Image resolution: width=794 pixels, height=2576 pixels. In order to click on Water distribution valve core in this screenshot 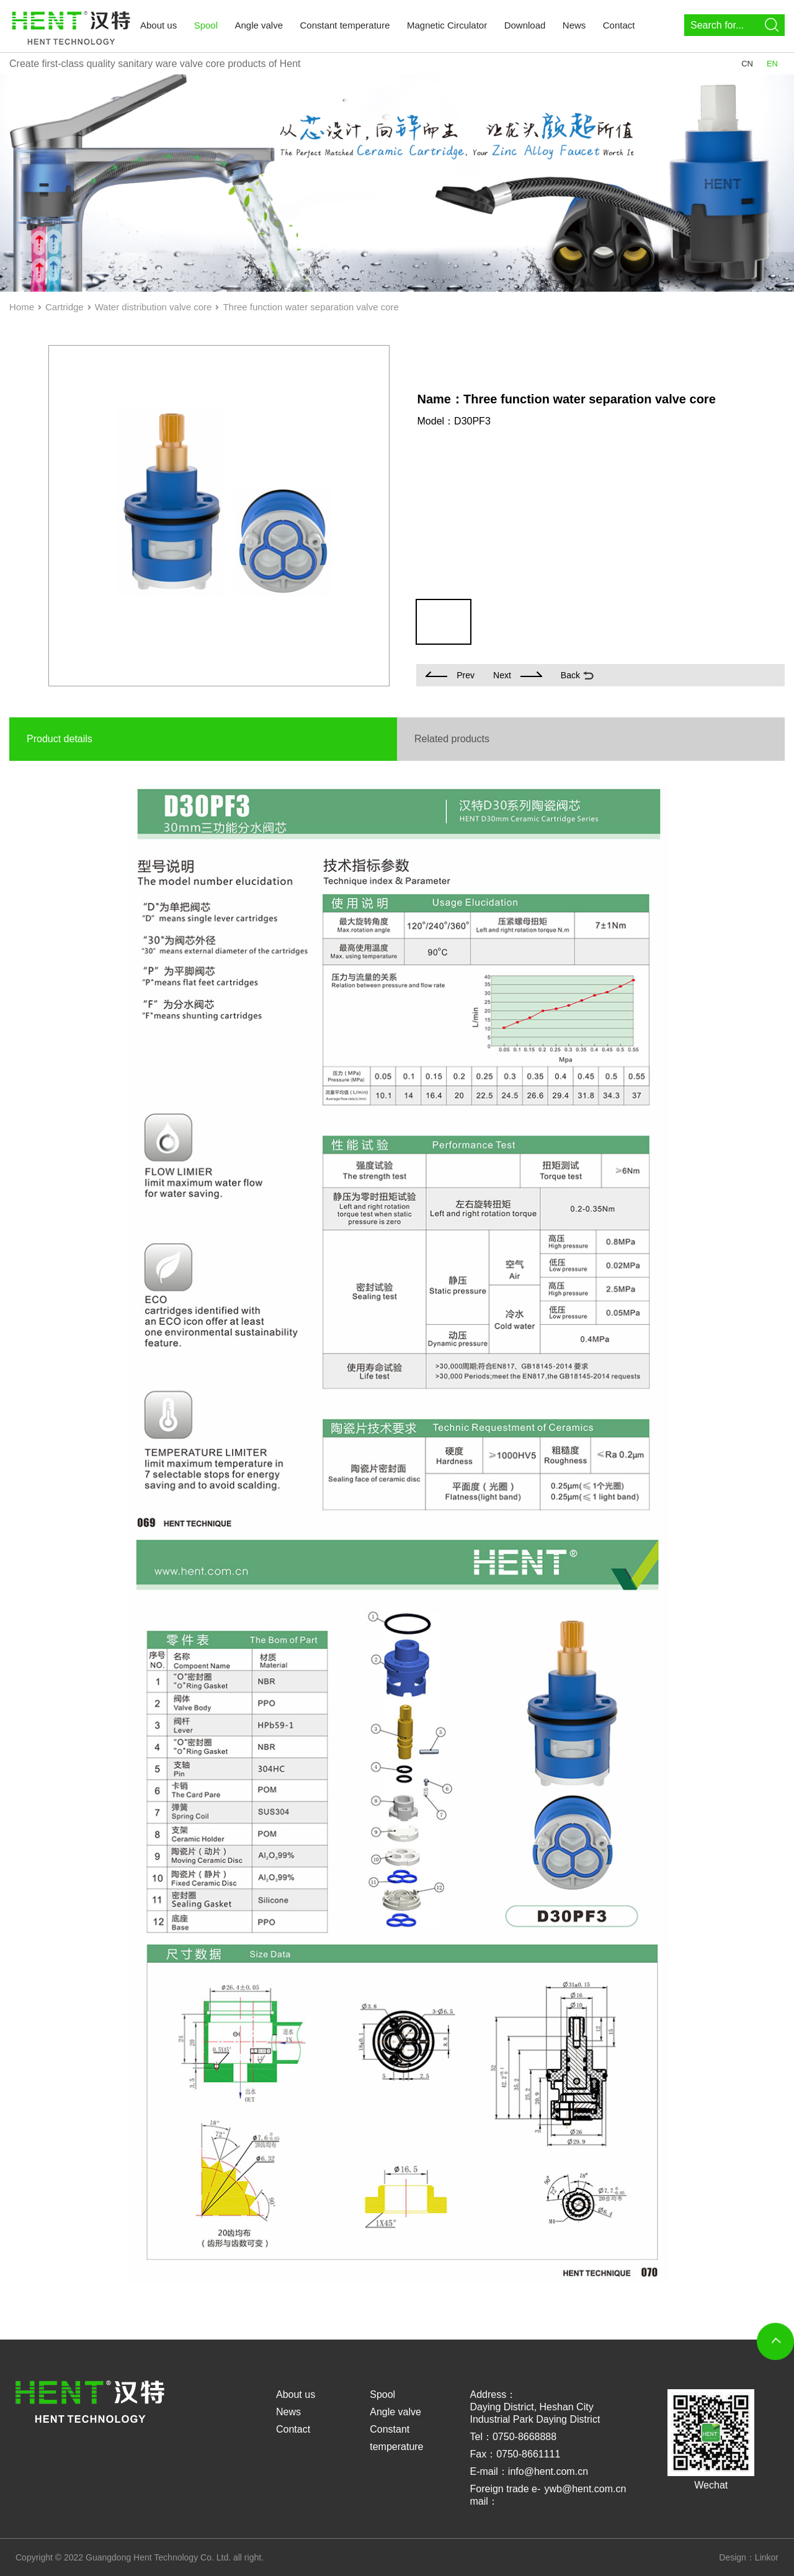, I will do `click(153, 307)`.